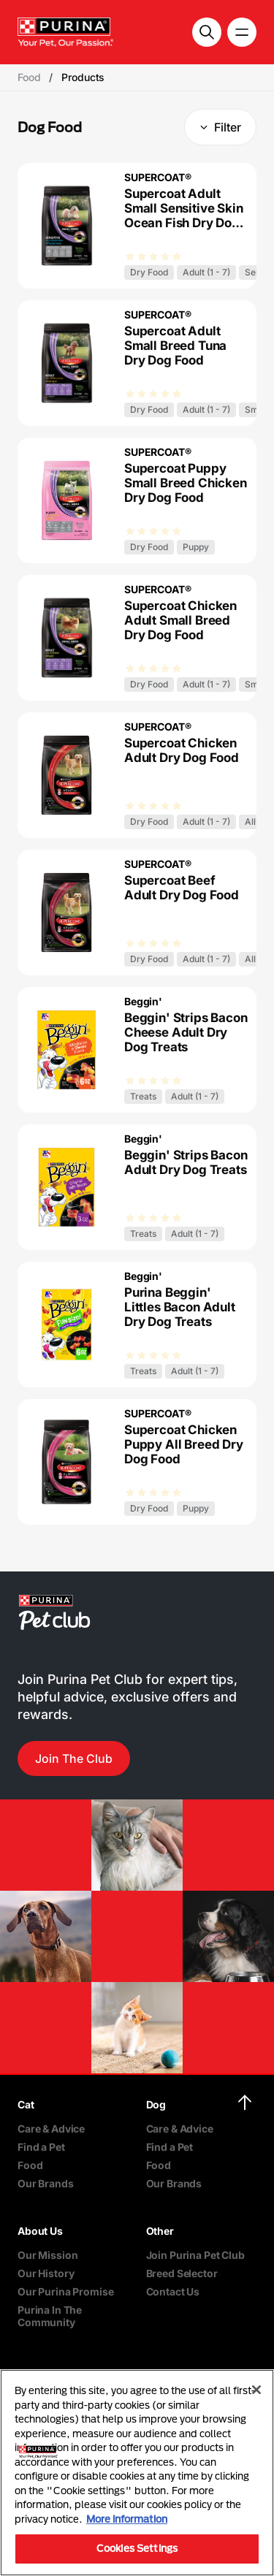 This screenshot has width=274, height=2576. Describe the element at coordinates (173, 2291) in the screenshot. I see `Contact Us` at that location.